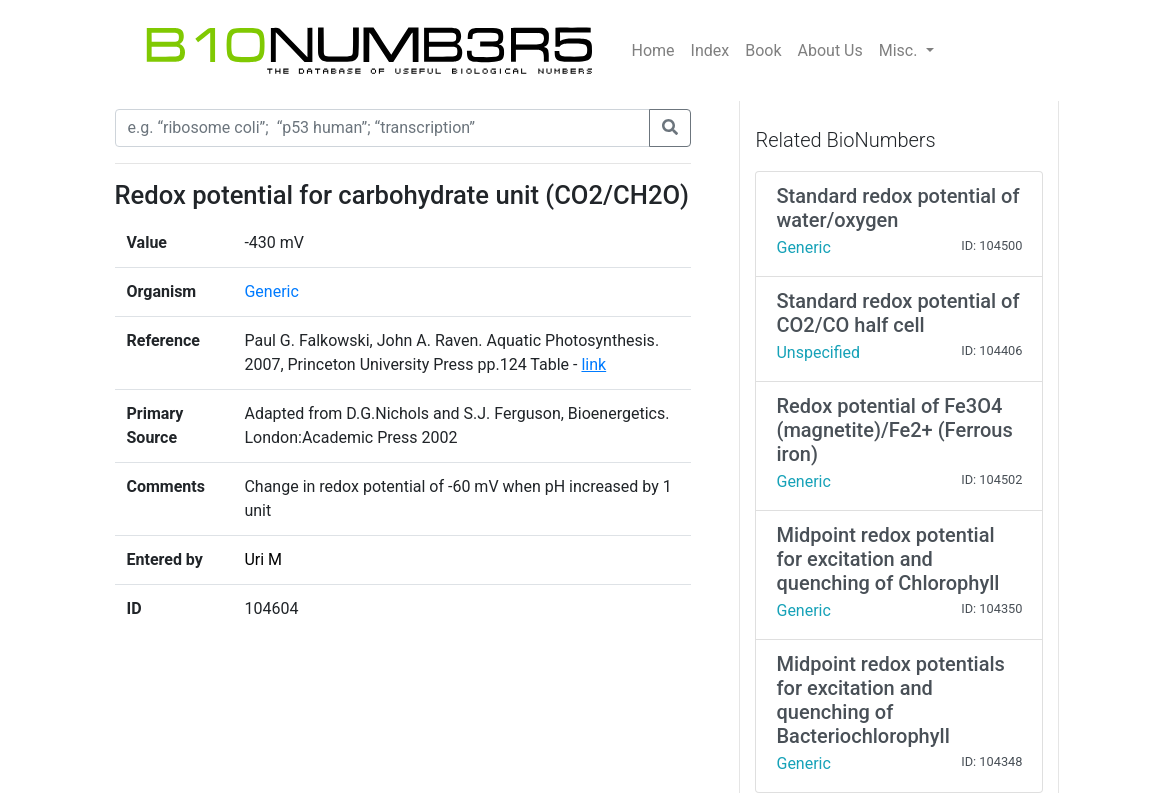 The image size is (1159, 793). What do you see at coordinates (271, 291) in the screenshot?
I see `Generic` at bounding box center [271, 291].